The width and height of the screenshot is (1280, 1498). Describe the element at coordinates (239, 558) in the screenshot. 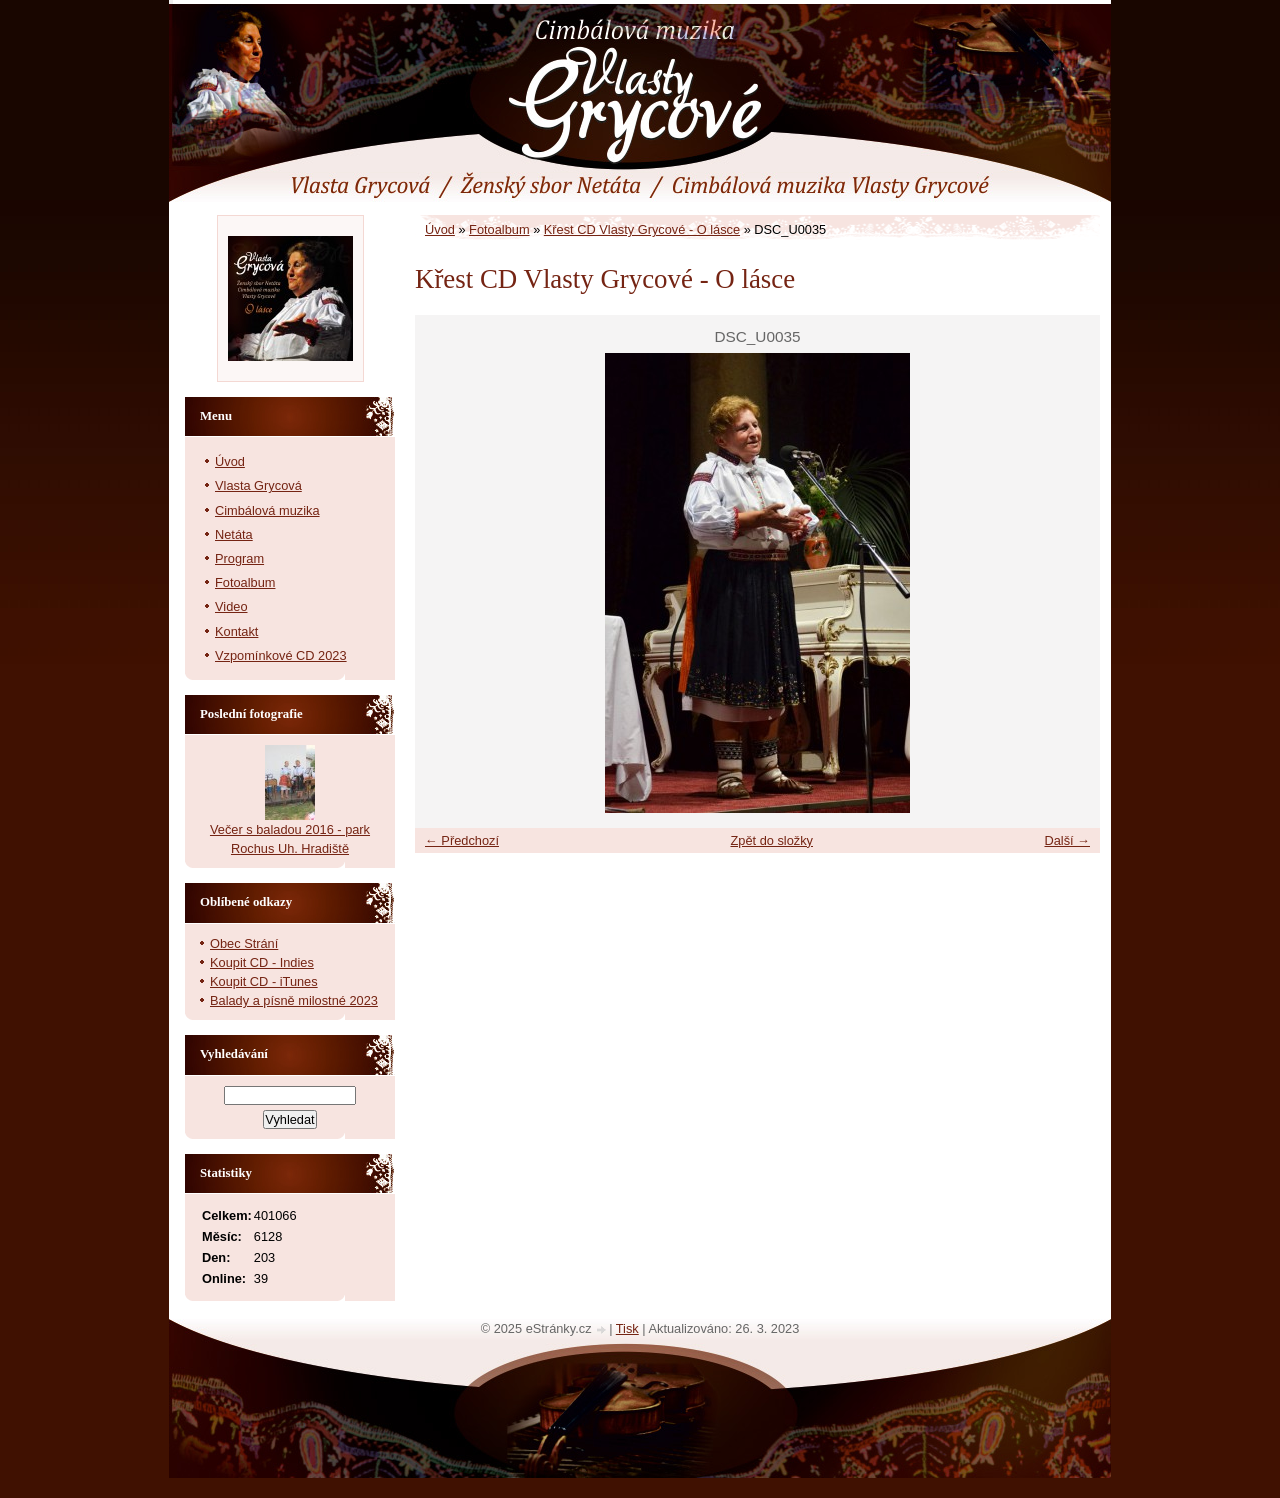

I see `Program` at that location.